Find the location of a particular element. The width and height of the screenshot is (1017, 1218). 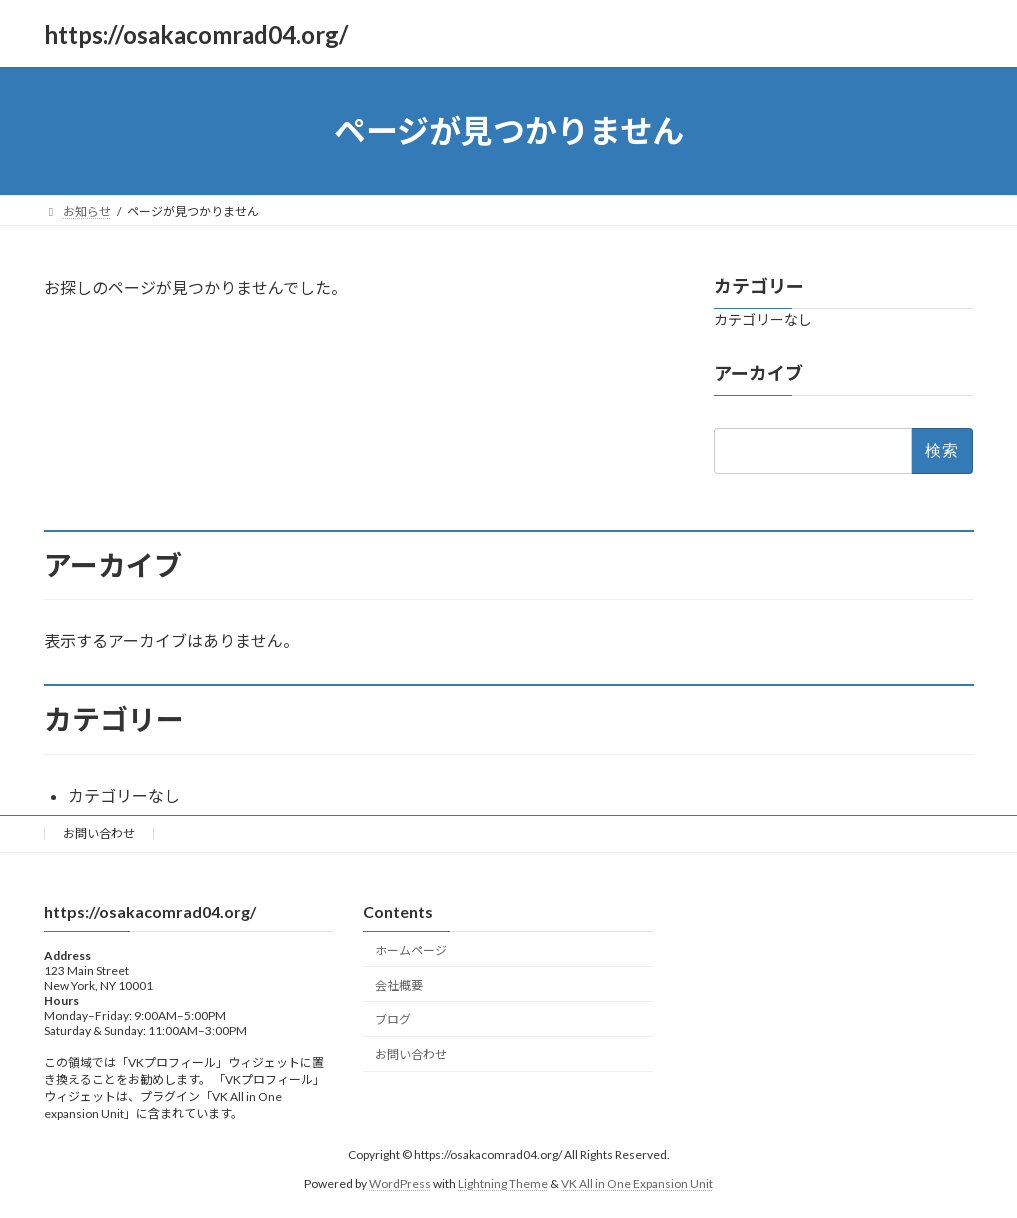

会社概要 is located at coordinates (399, 984).